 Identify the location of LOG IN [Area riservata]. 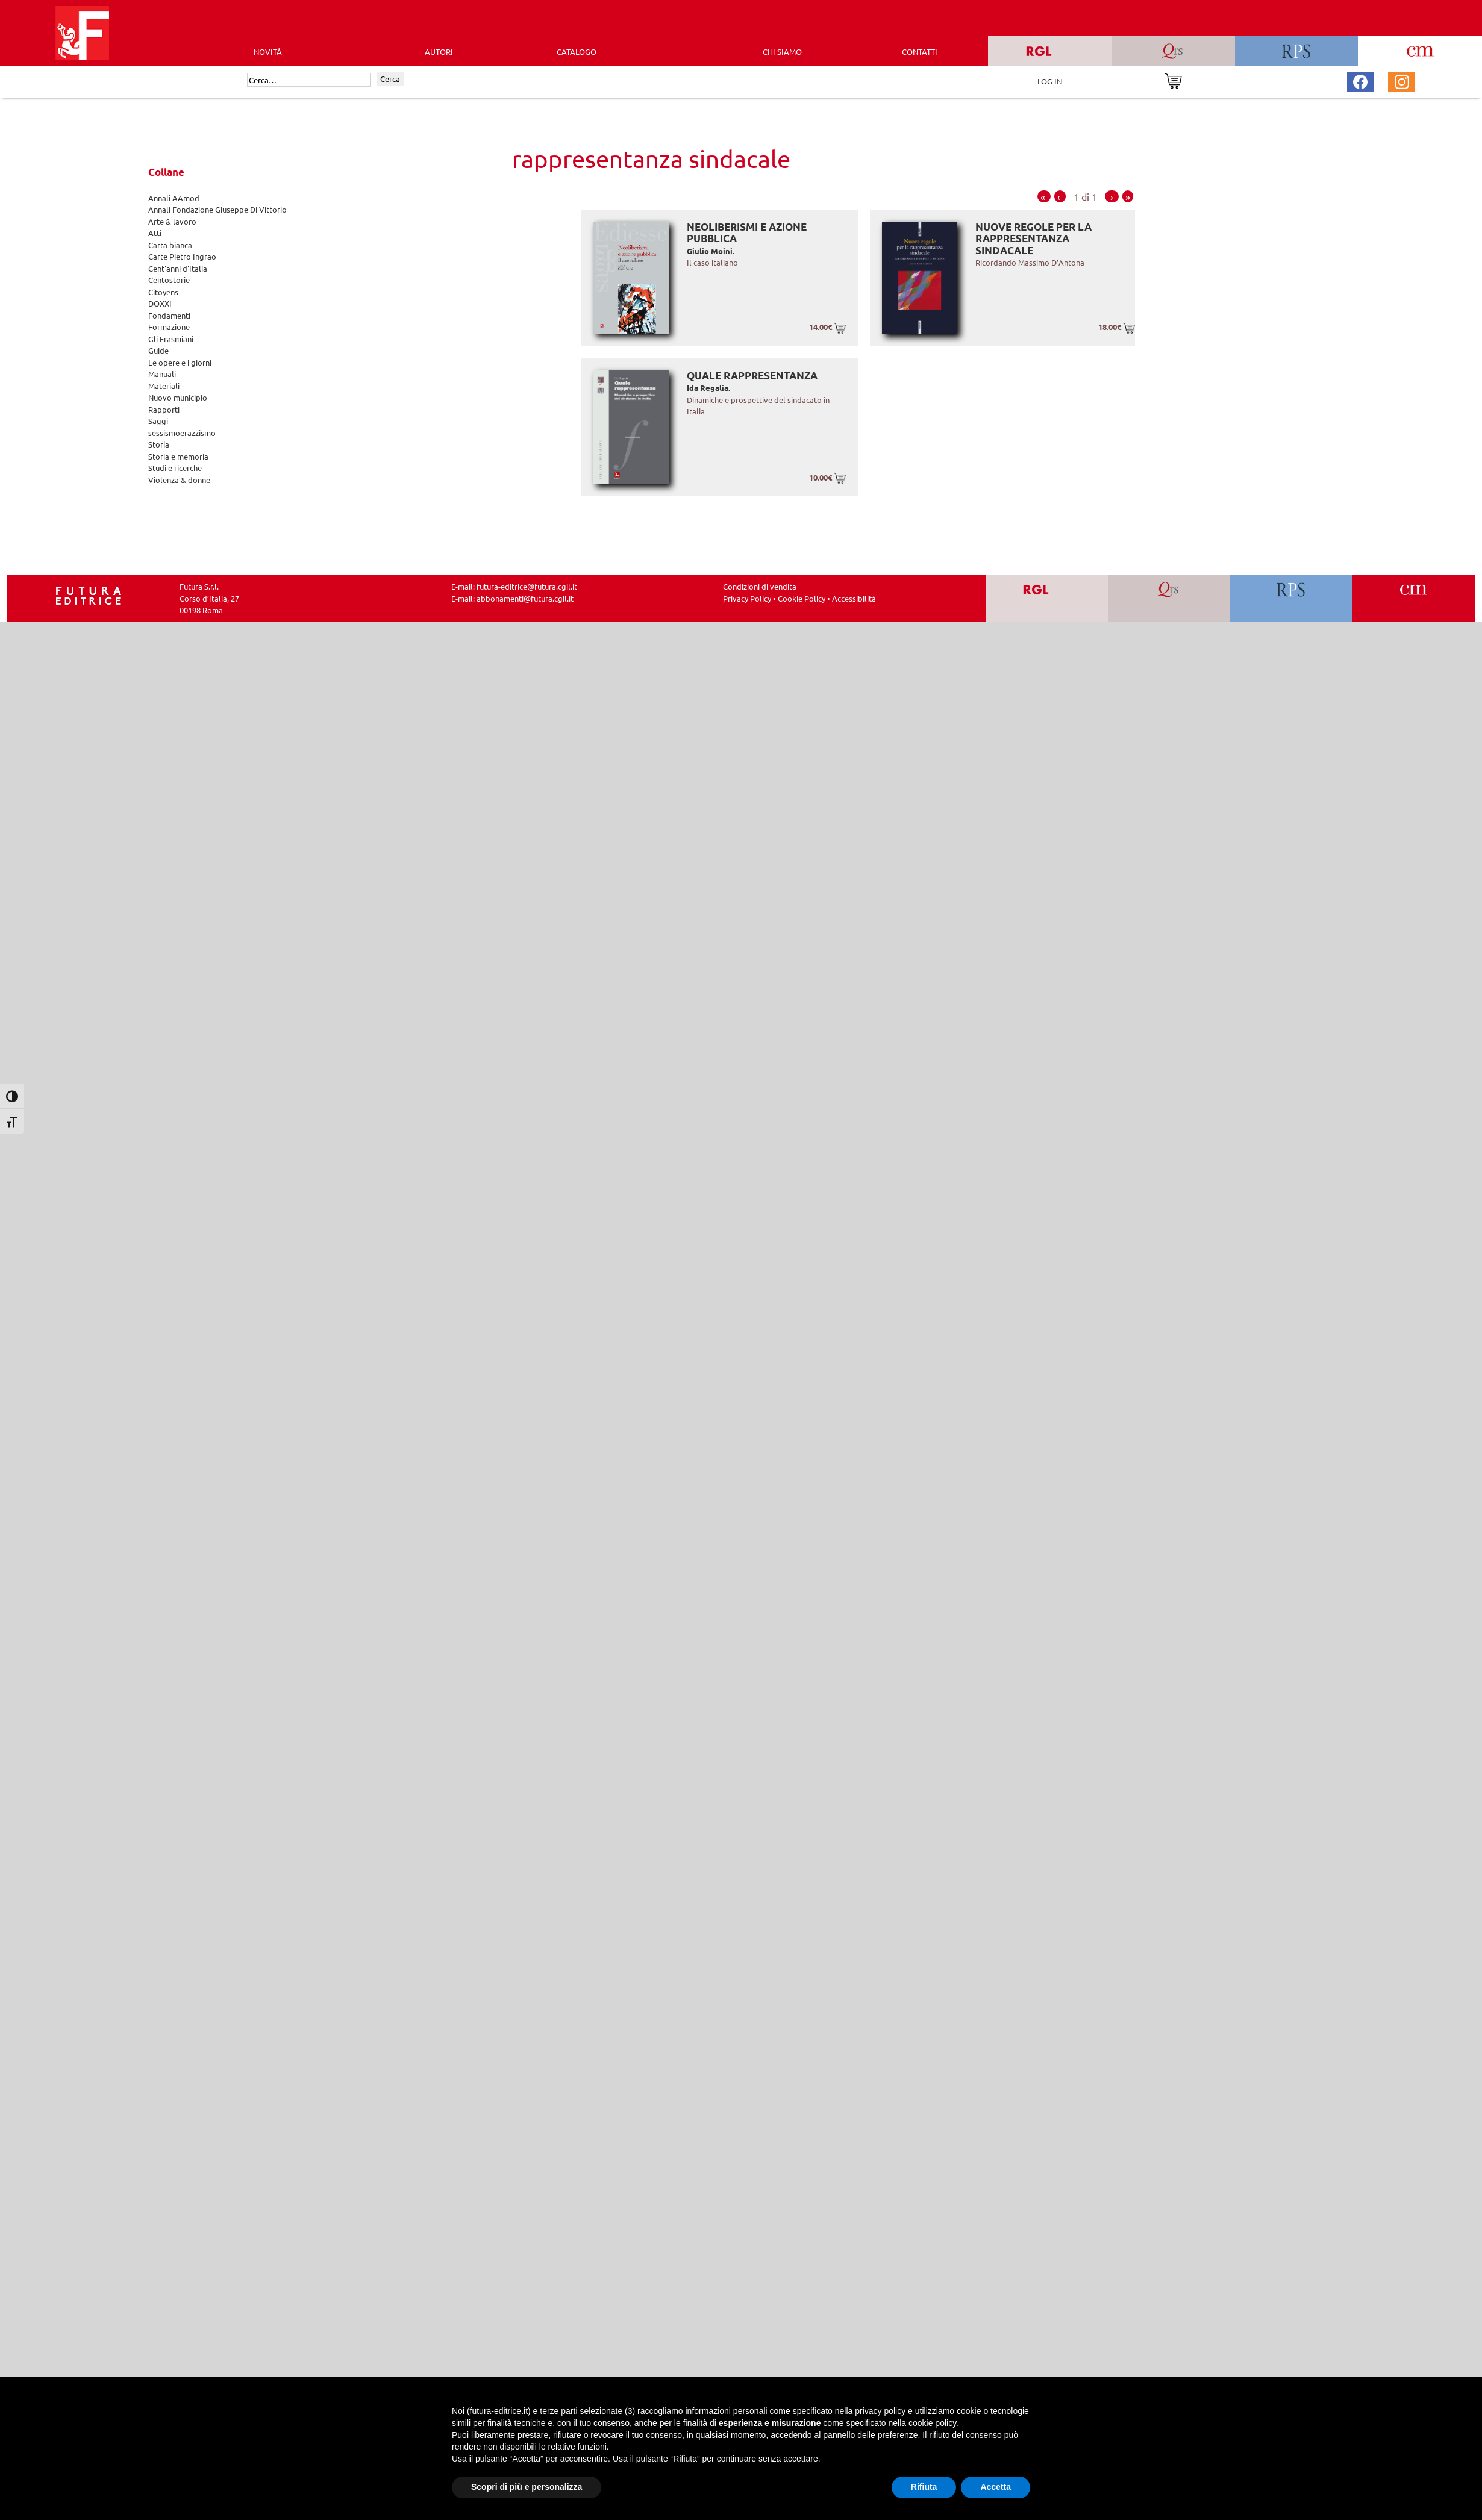
(1049, 81).